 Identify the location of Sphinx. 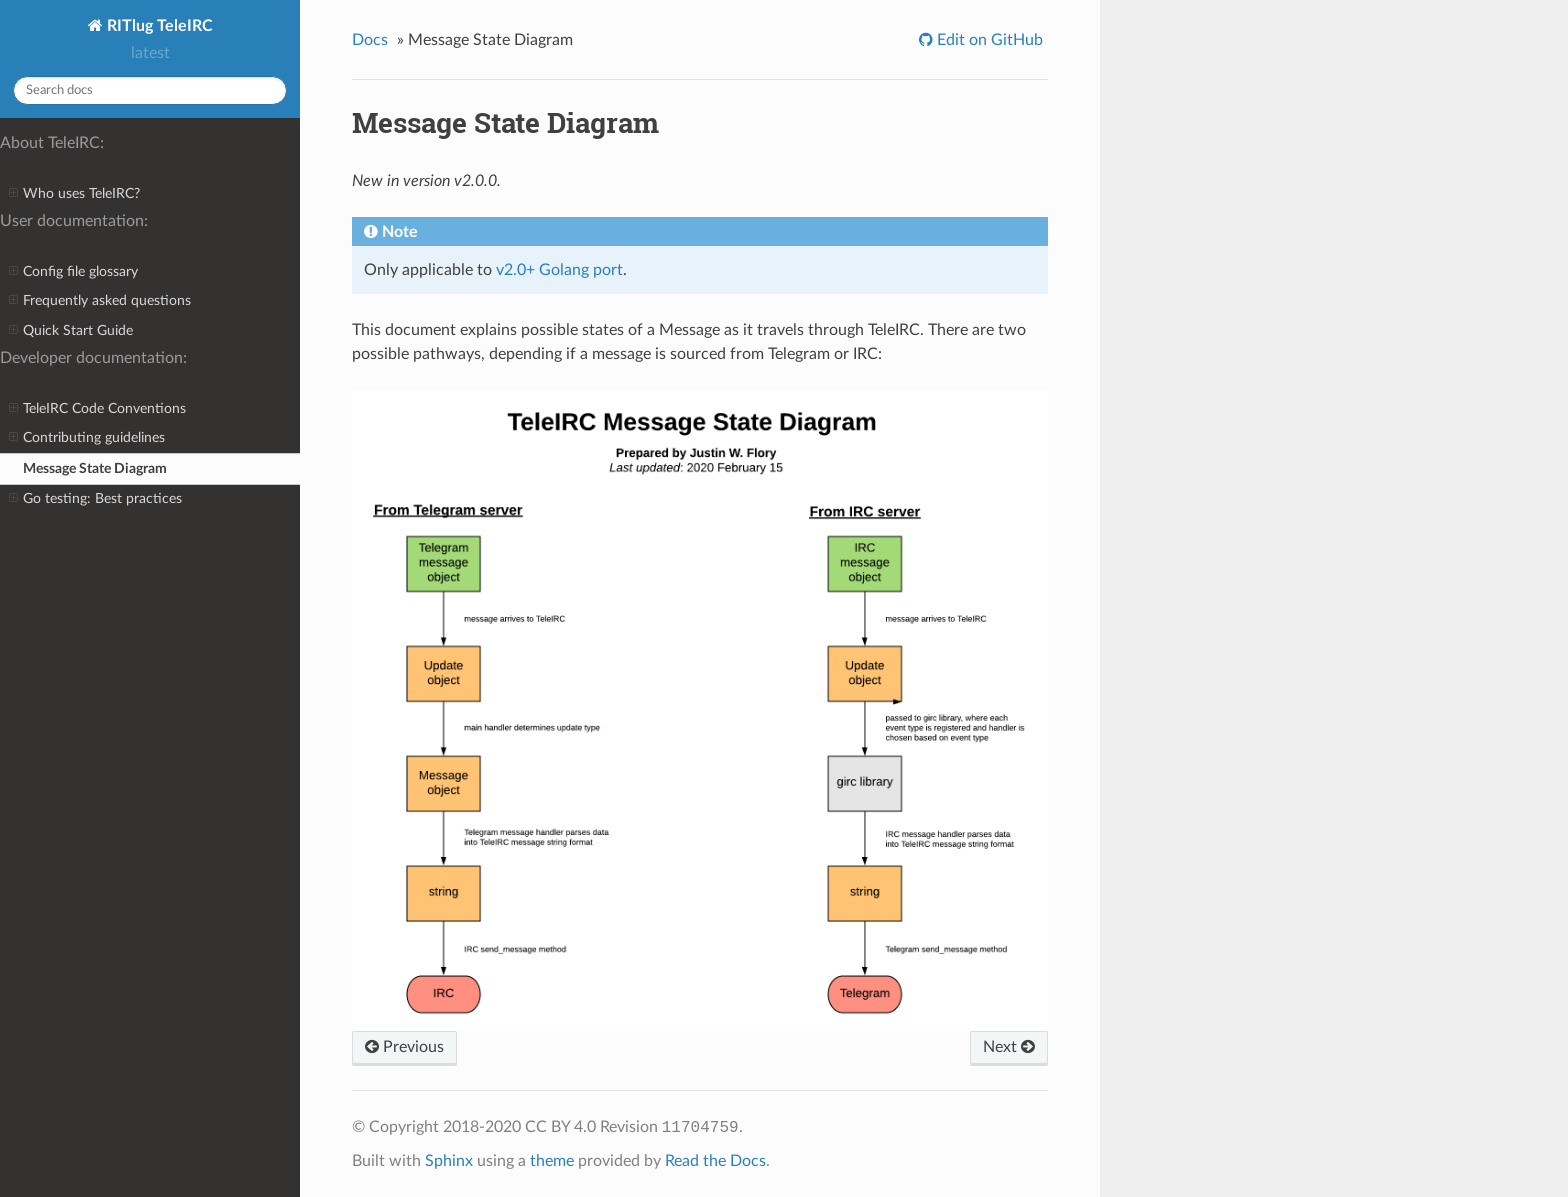
(449, 1161).